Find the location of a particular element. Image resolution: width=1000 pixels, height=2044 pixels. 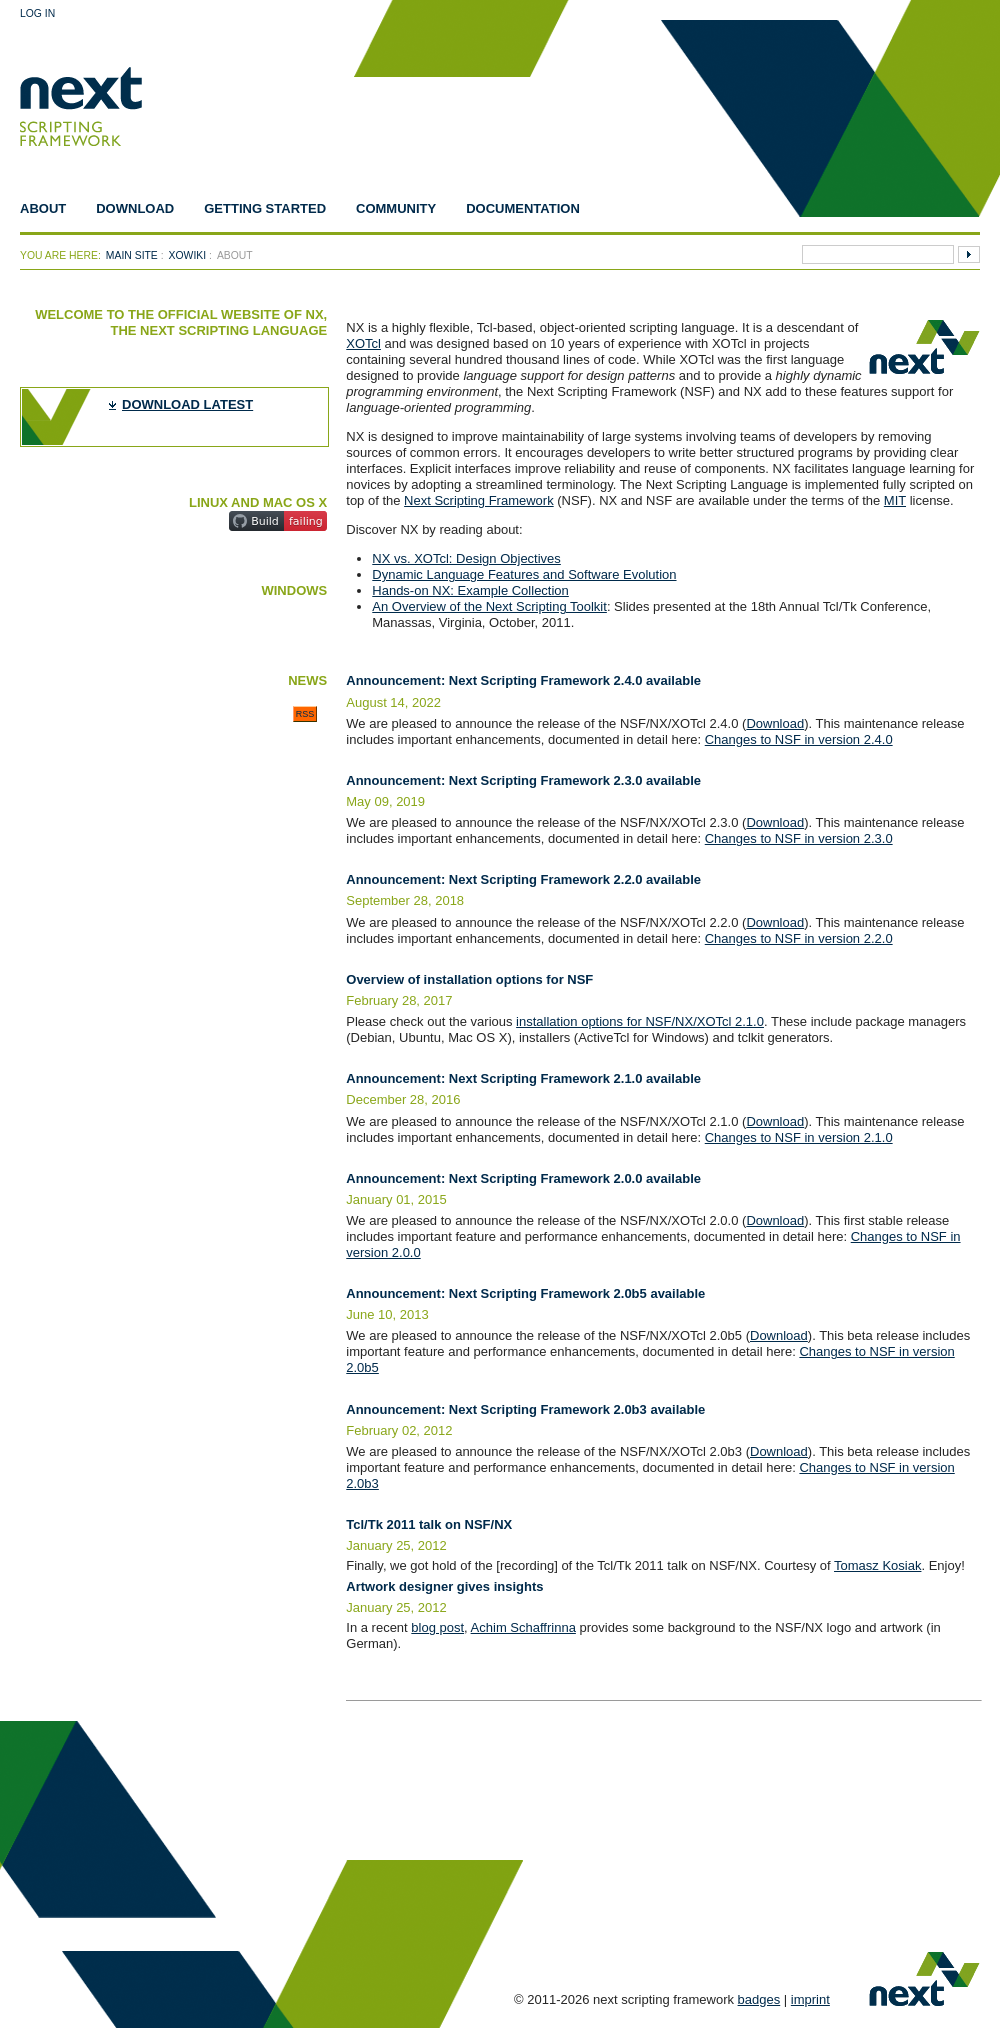

XOTcl is located at coordinates (363, 343).